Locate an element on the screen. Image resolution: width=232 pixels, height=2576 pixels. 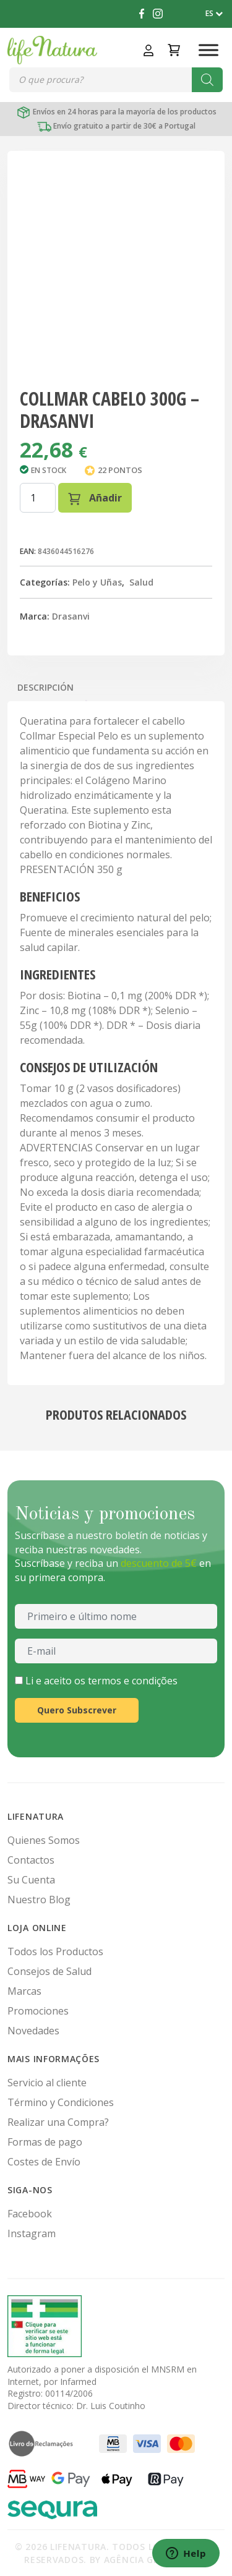
Novedades is located at coordinates (33, 2030).